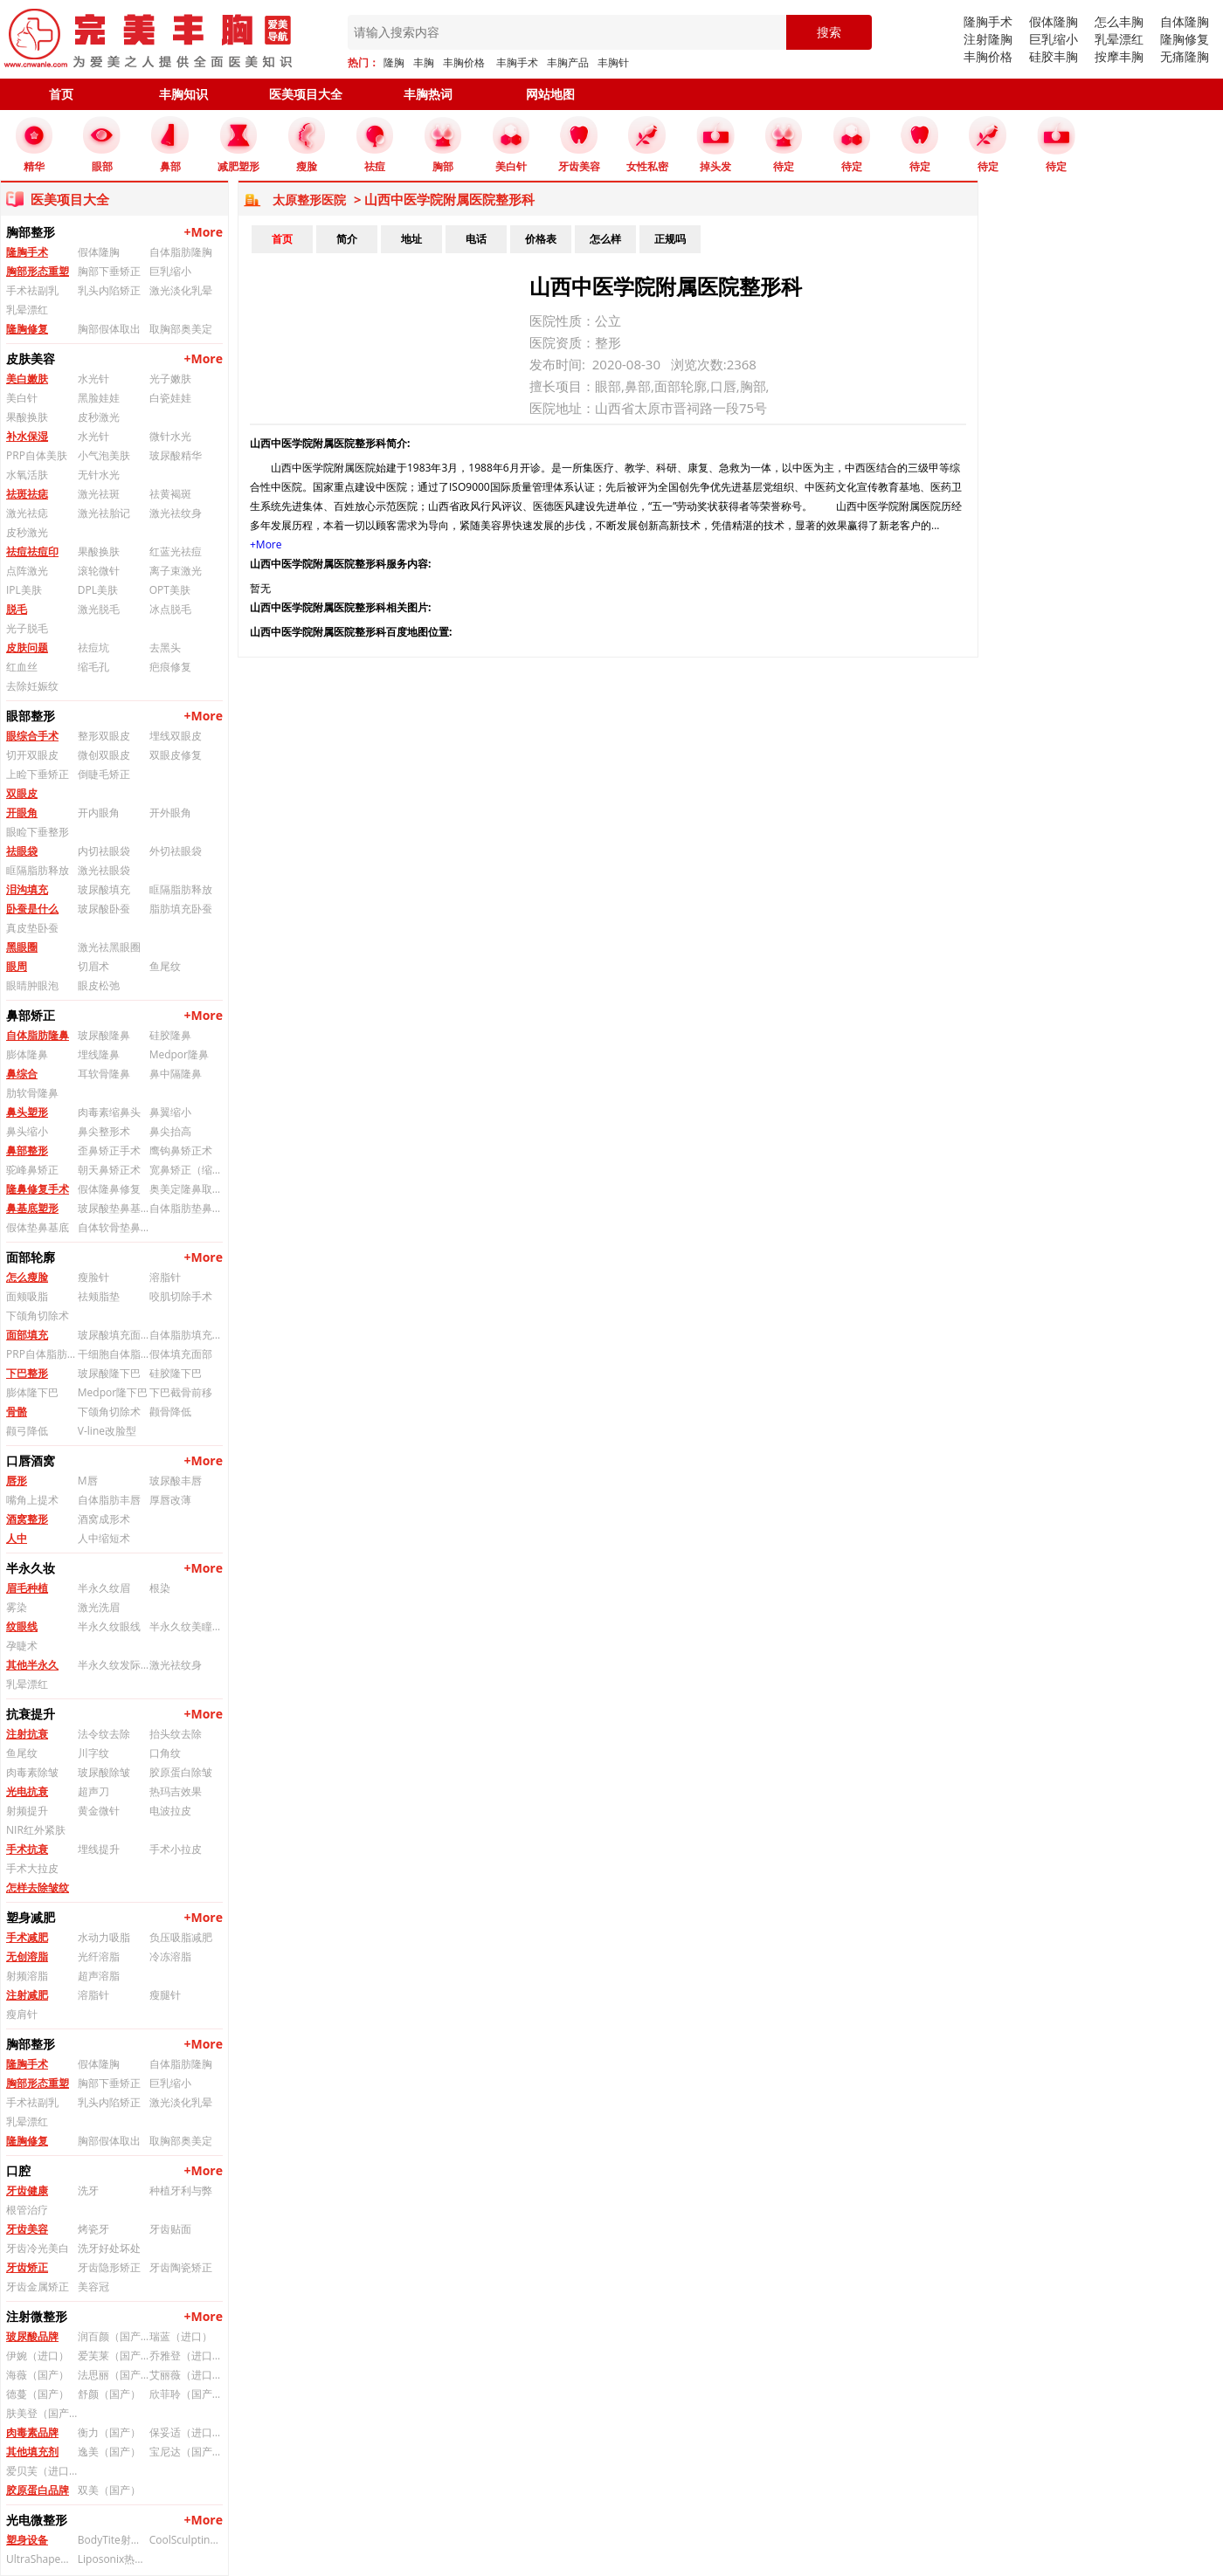 This screenshot has height=2576, width=1223. What do you see at coordinates (165, 1753) in the screenshot?
I see `口角纹` at bounding box center [165, 1753].